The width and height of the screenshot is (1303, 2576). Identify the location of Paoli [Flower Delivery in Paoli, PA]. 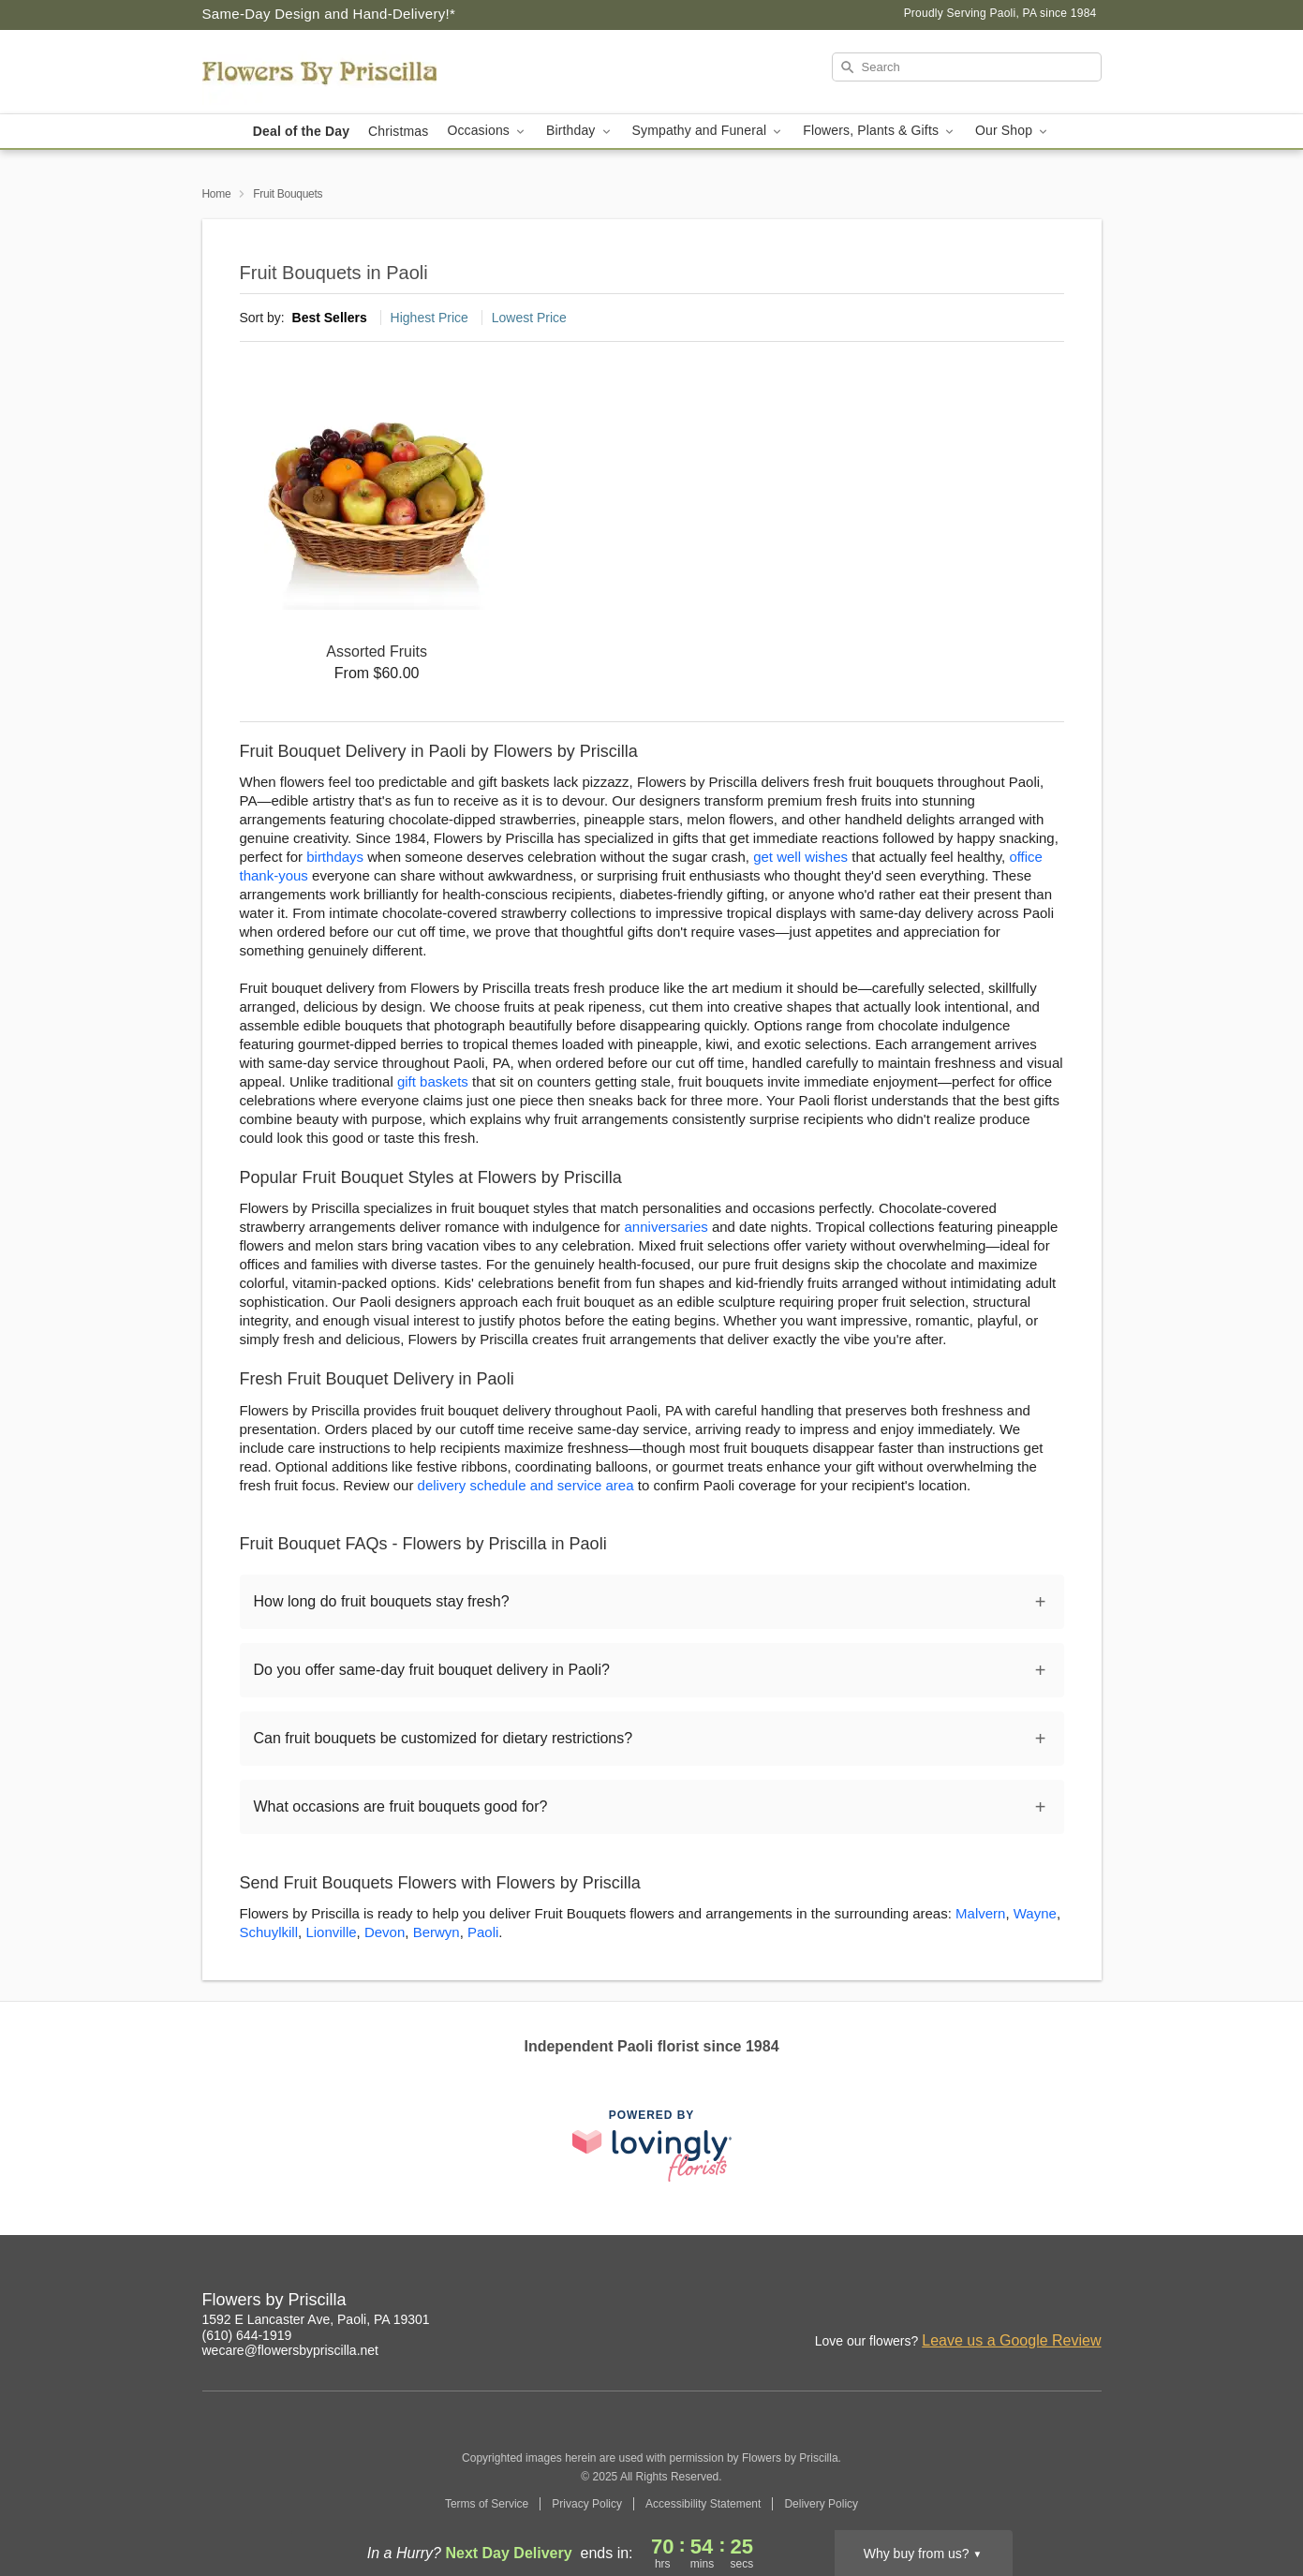
(482, 1932).